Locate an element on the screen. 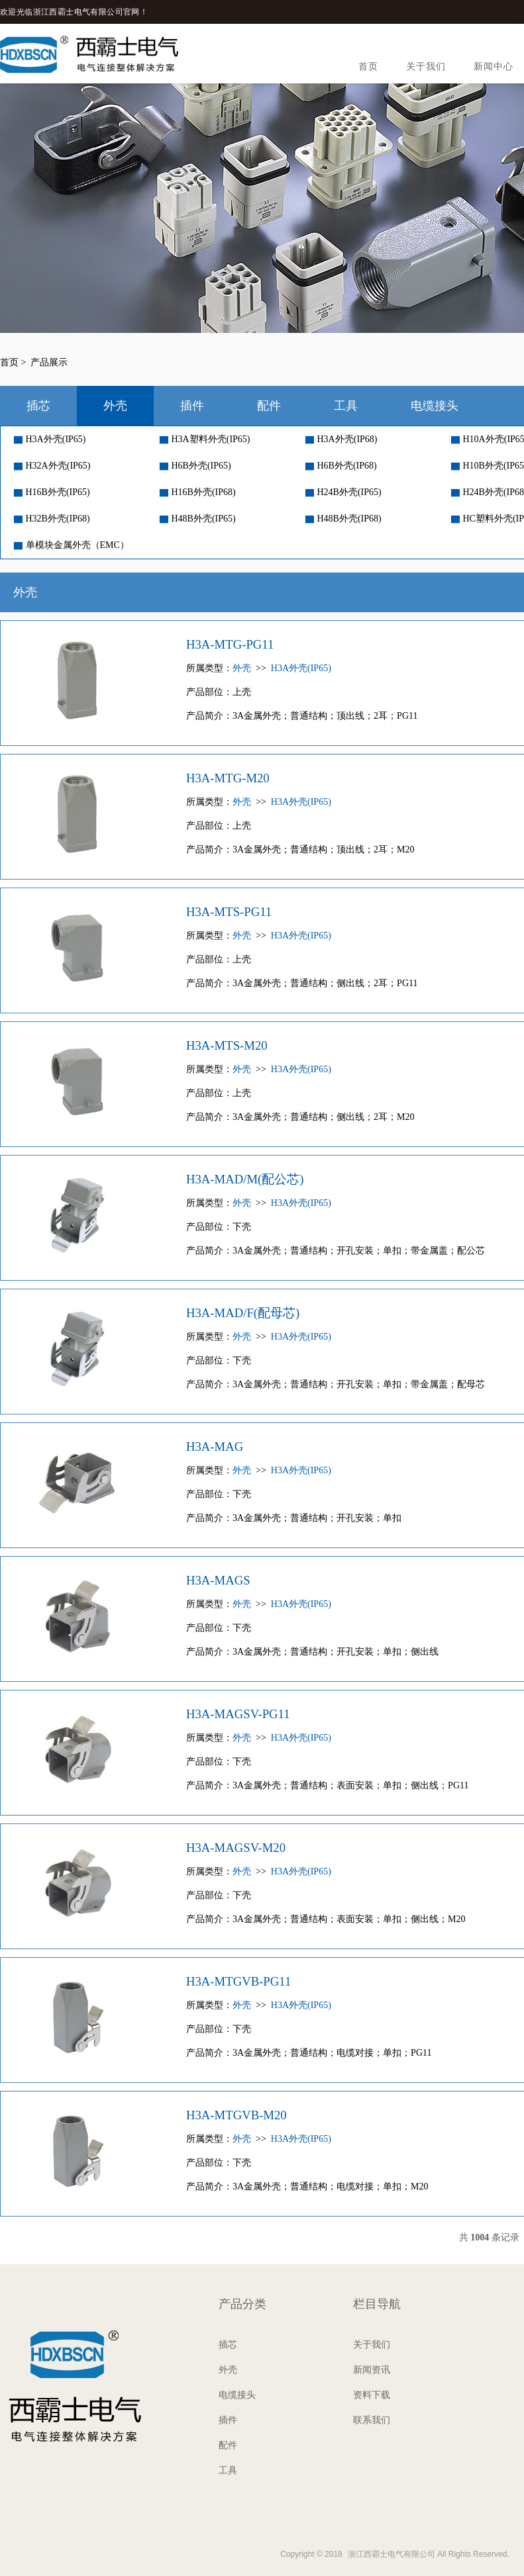  产品展示 is located at coordinates (49, 362).